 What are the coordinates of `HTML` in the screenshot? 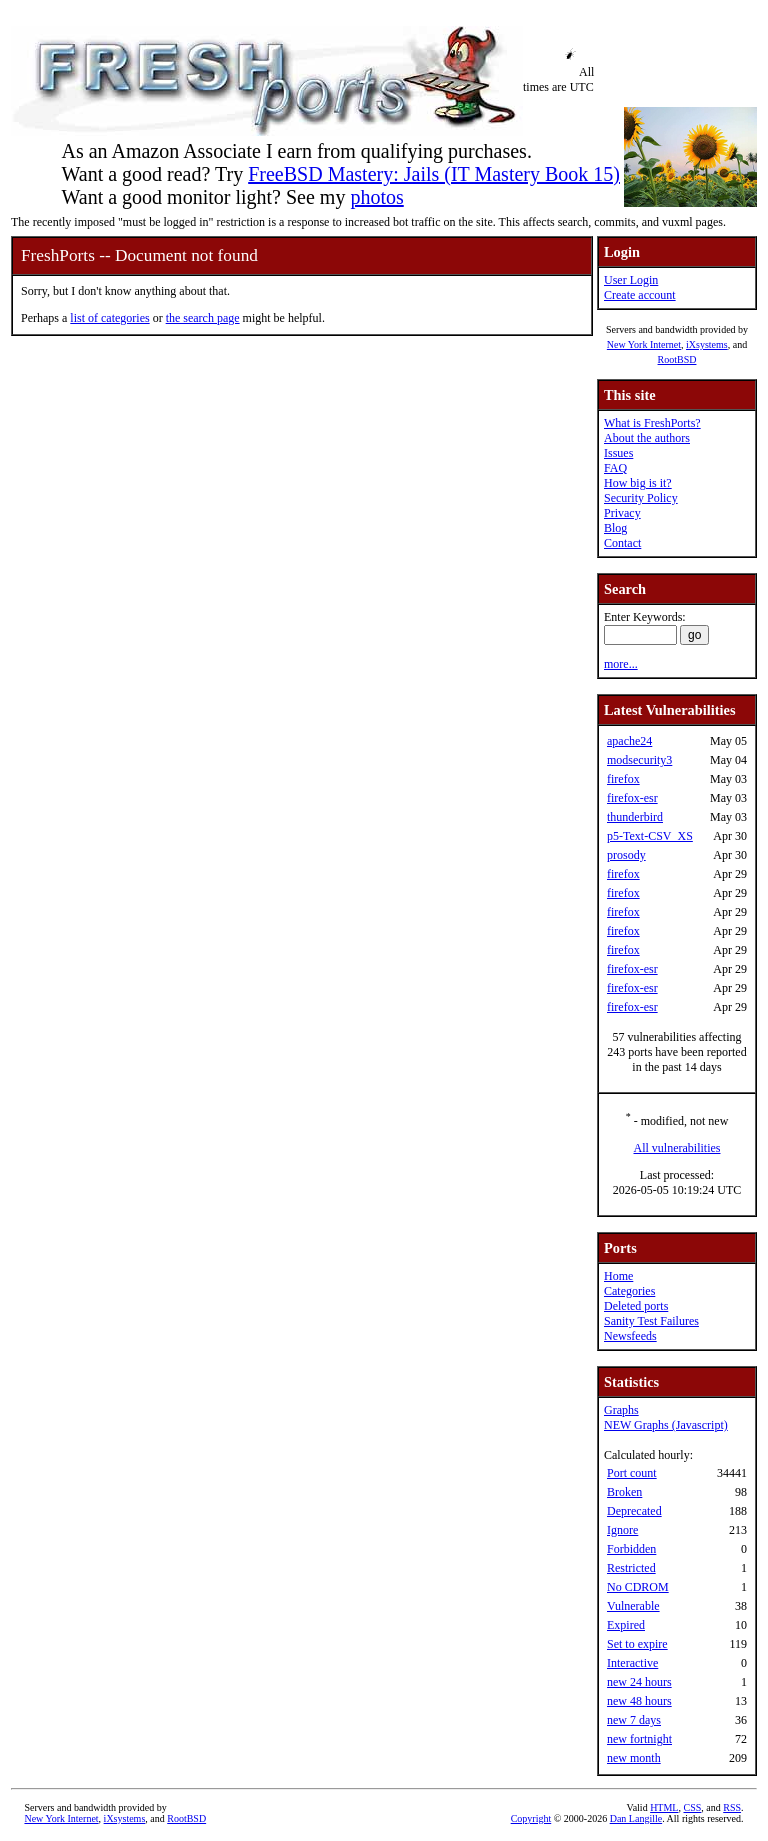 It's located at (664, 1807).